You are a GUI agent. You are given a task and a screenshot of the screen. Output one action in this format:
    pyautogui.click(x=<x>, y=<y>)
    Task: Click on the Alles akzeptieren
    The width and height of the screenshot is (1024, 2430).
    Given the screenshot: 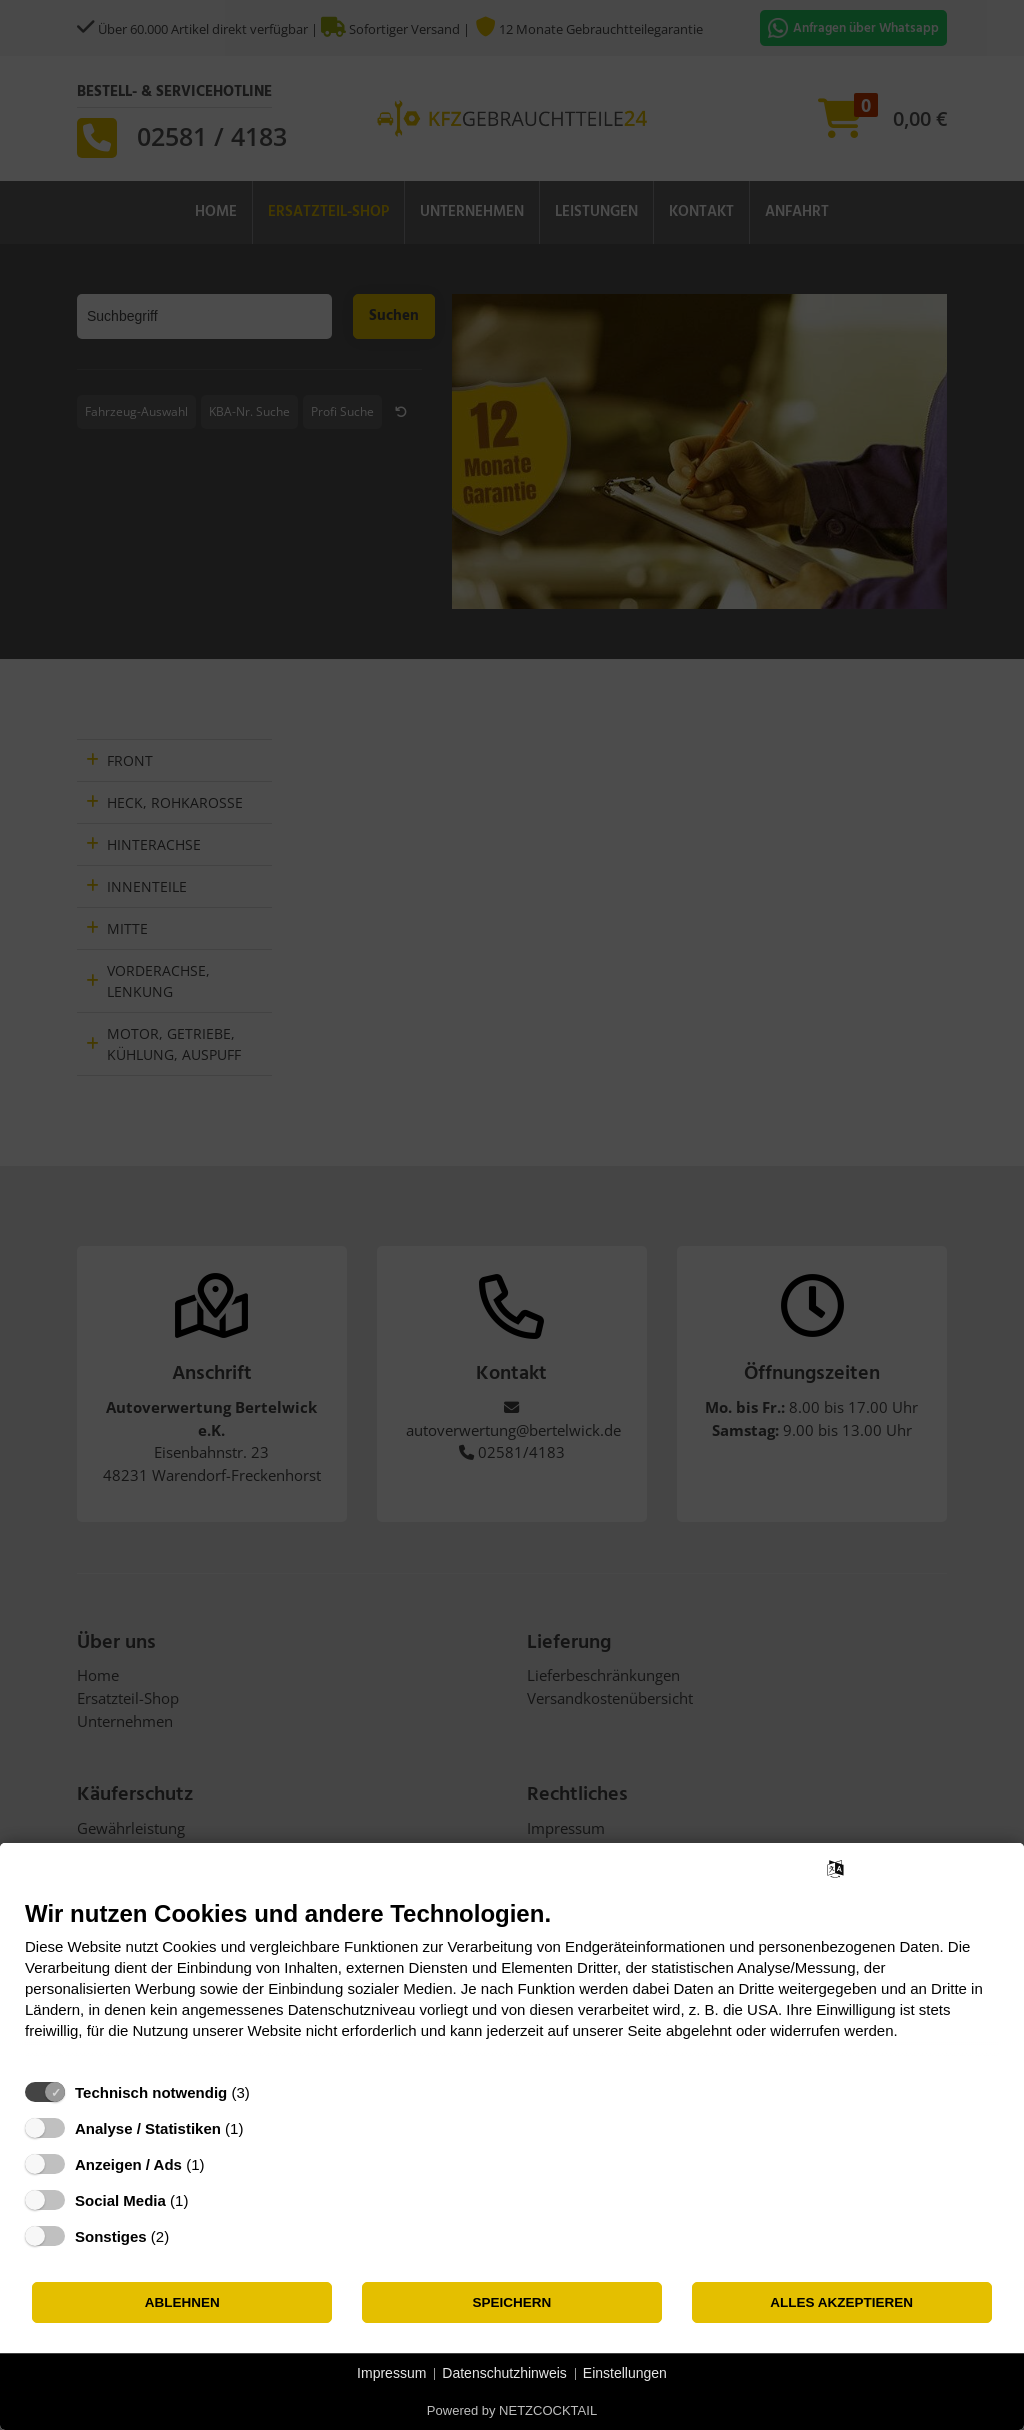 What is the action you would take?
    pyautogui.click(x=841, y=2302)
    